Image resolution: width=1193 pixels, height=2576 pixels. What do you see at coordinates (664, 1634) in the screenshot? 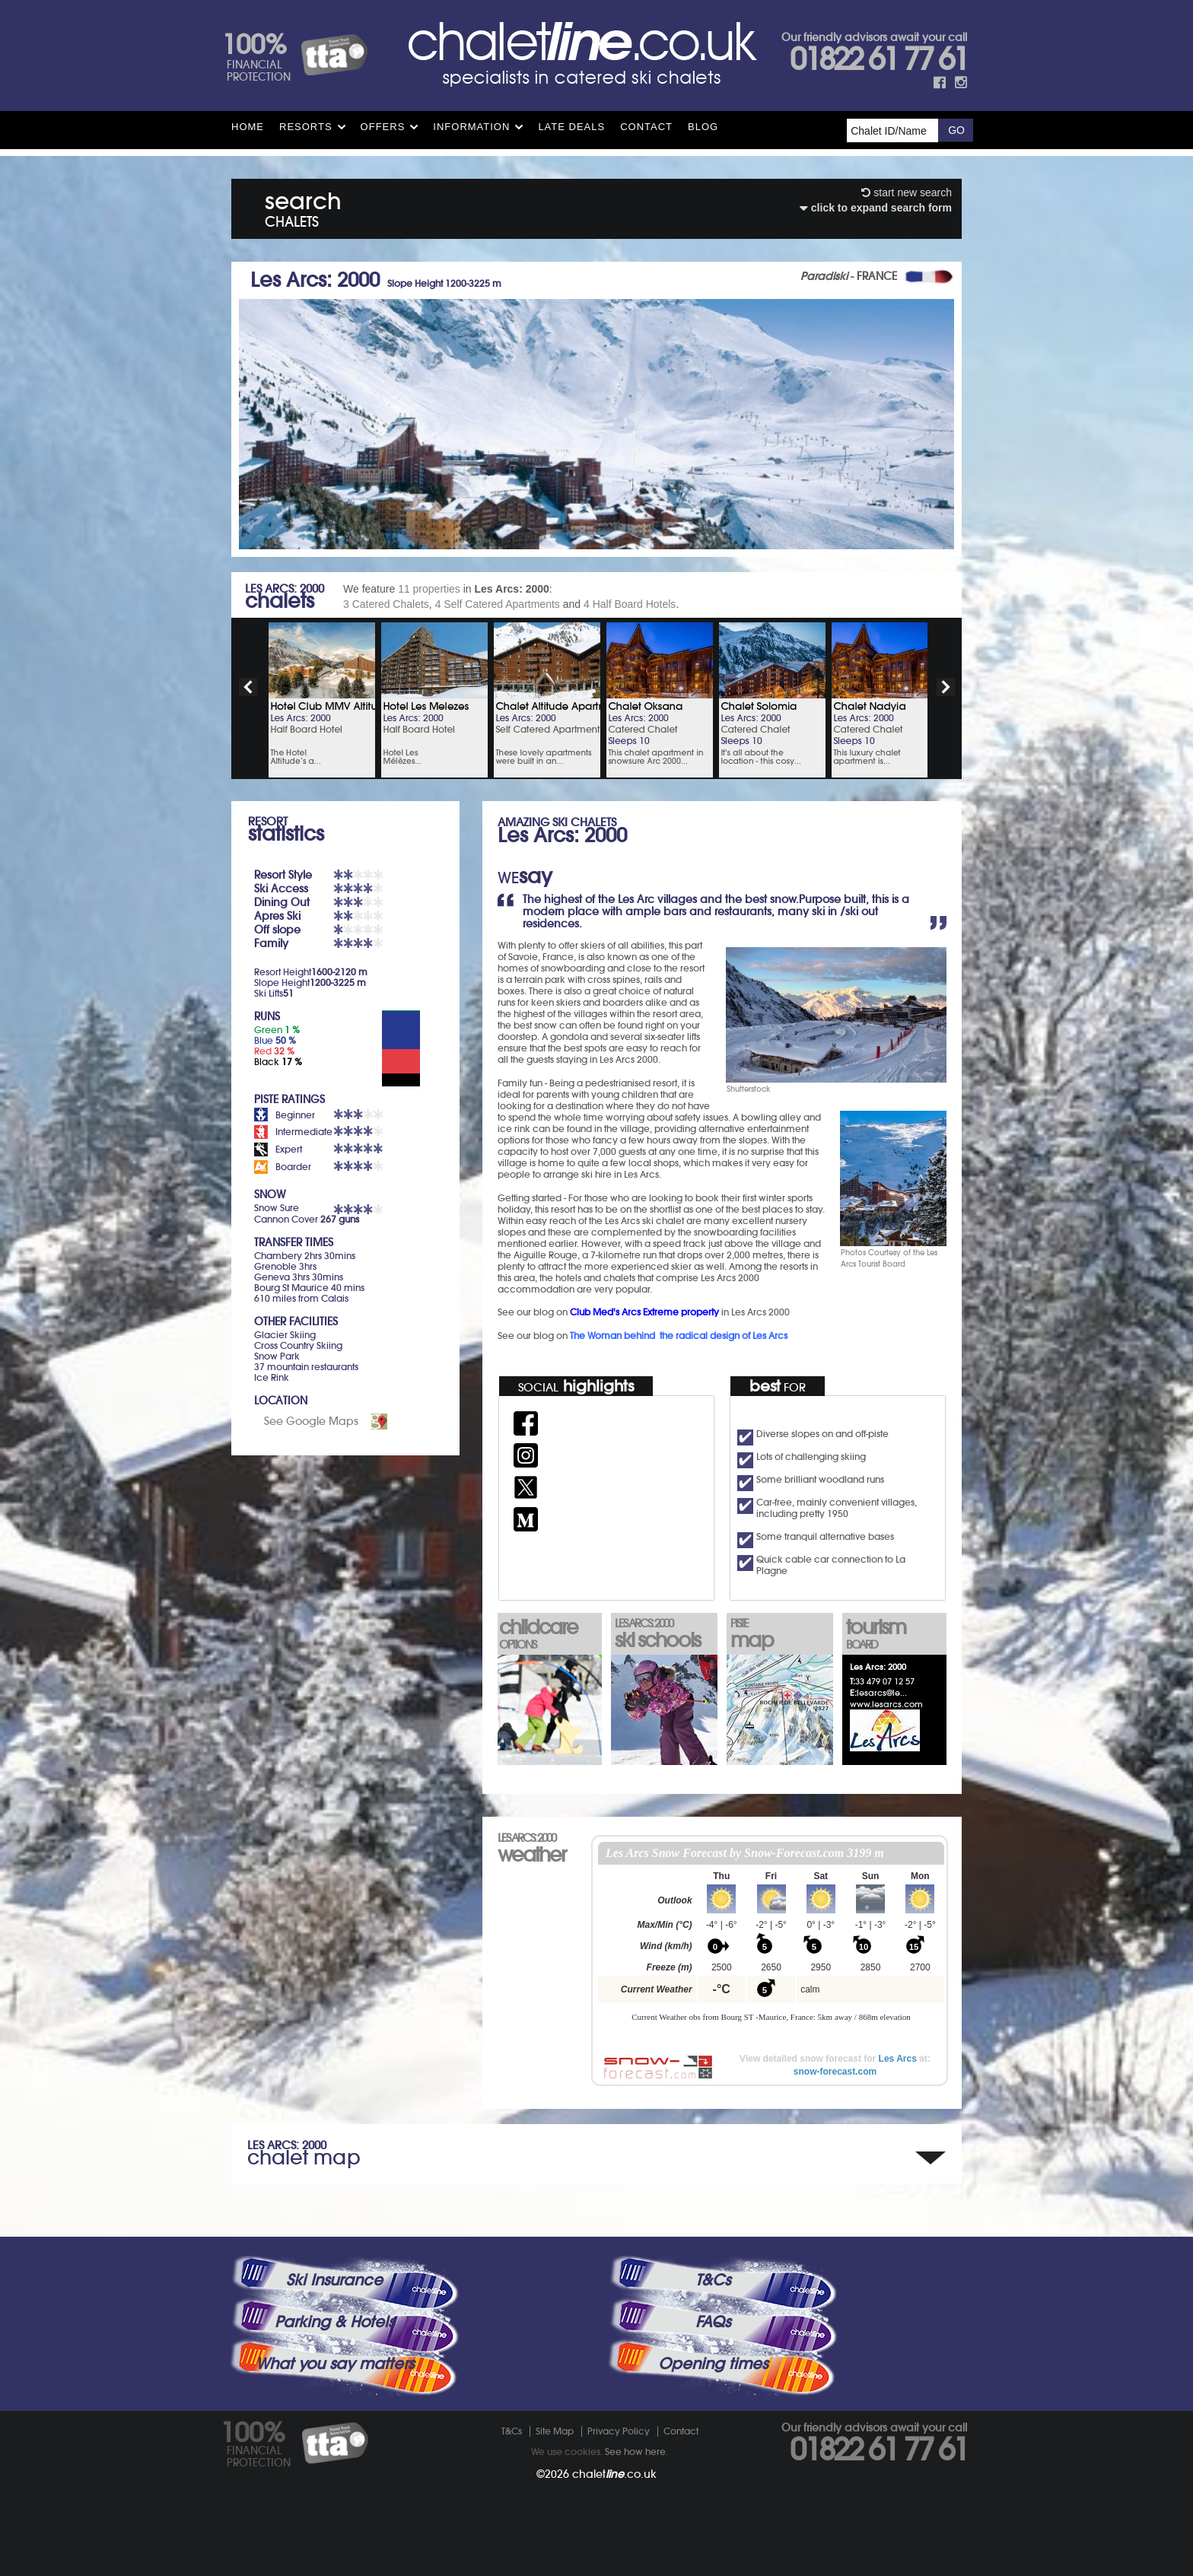
I see `ski schools` at bounding box center [664, 1634].